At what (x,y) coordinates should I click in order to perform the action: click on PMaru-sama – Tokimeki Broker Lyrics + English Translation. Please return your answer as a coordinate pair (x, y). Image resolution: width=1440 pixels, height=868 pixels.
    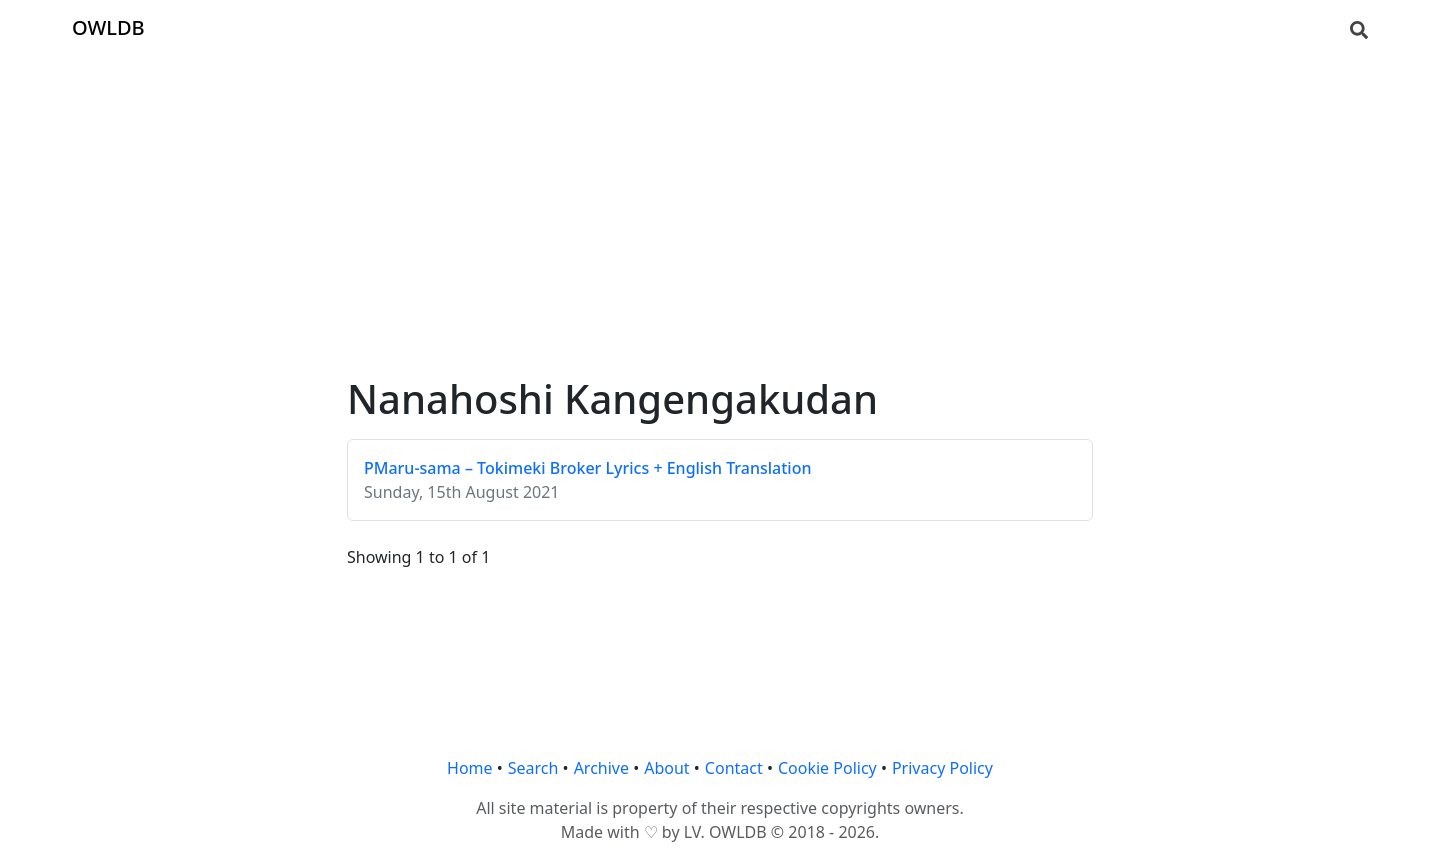
    Looking at the image, I should click on (588, 468).